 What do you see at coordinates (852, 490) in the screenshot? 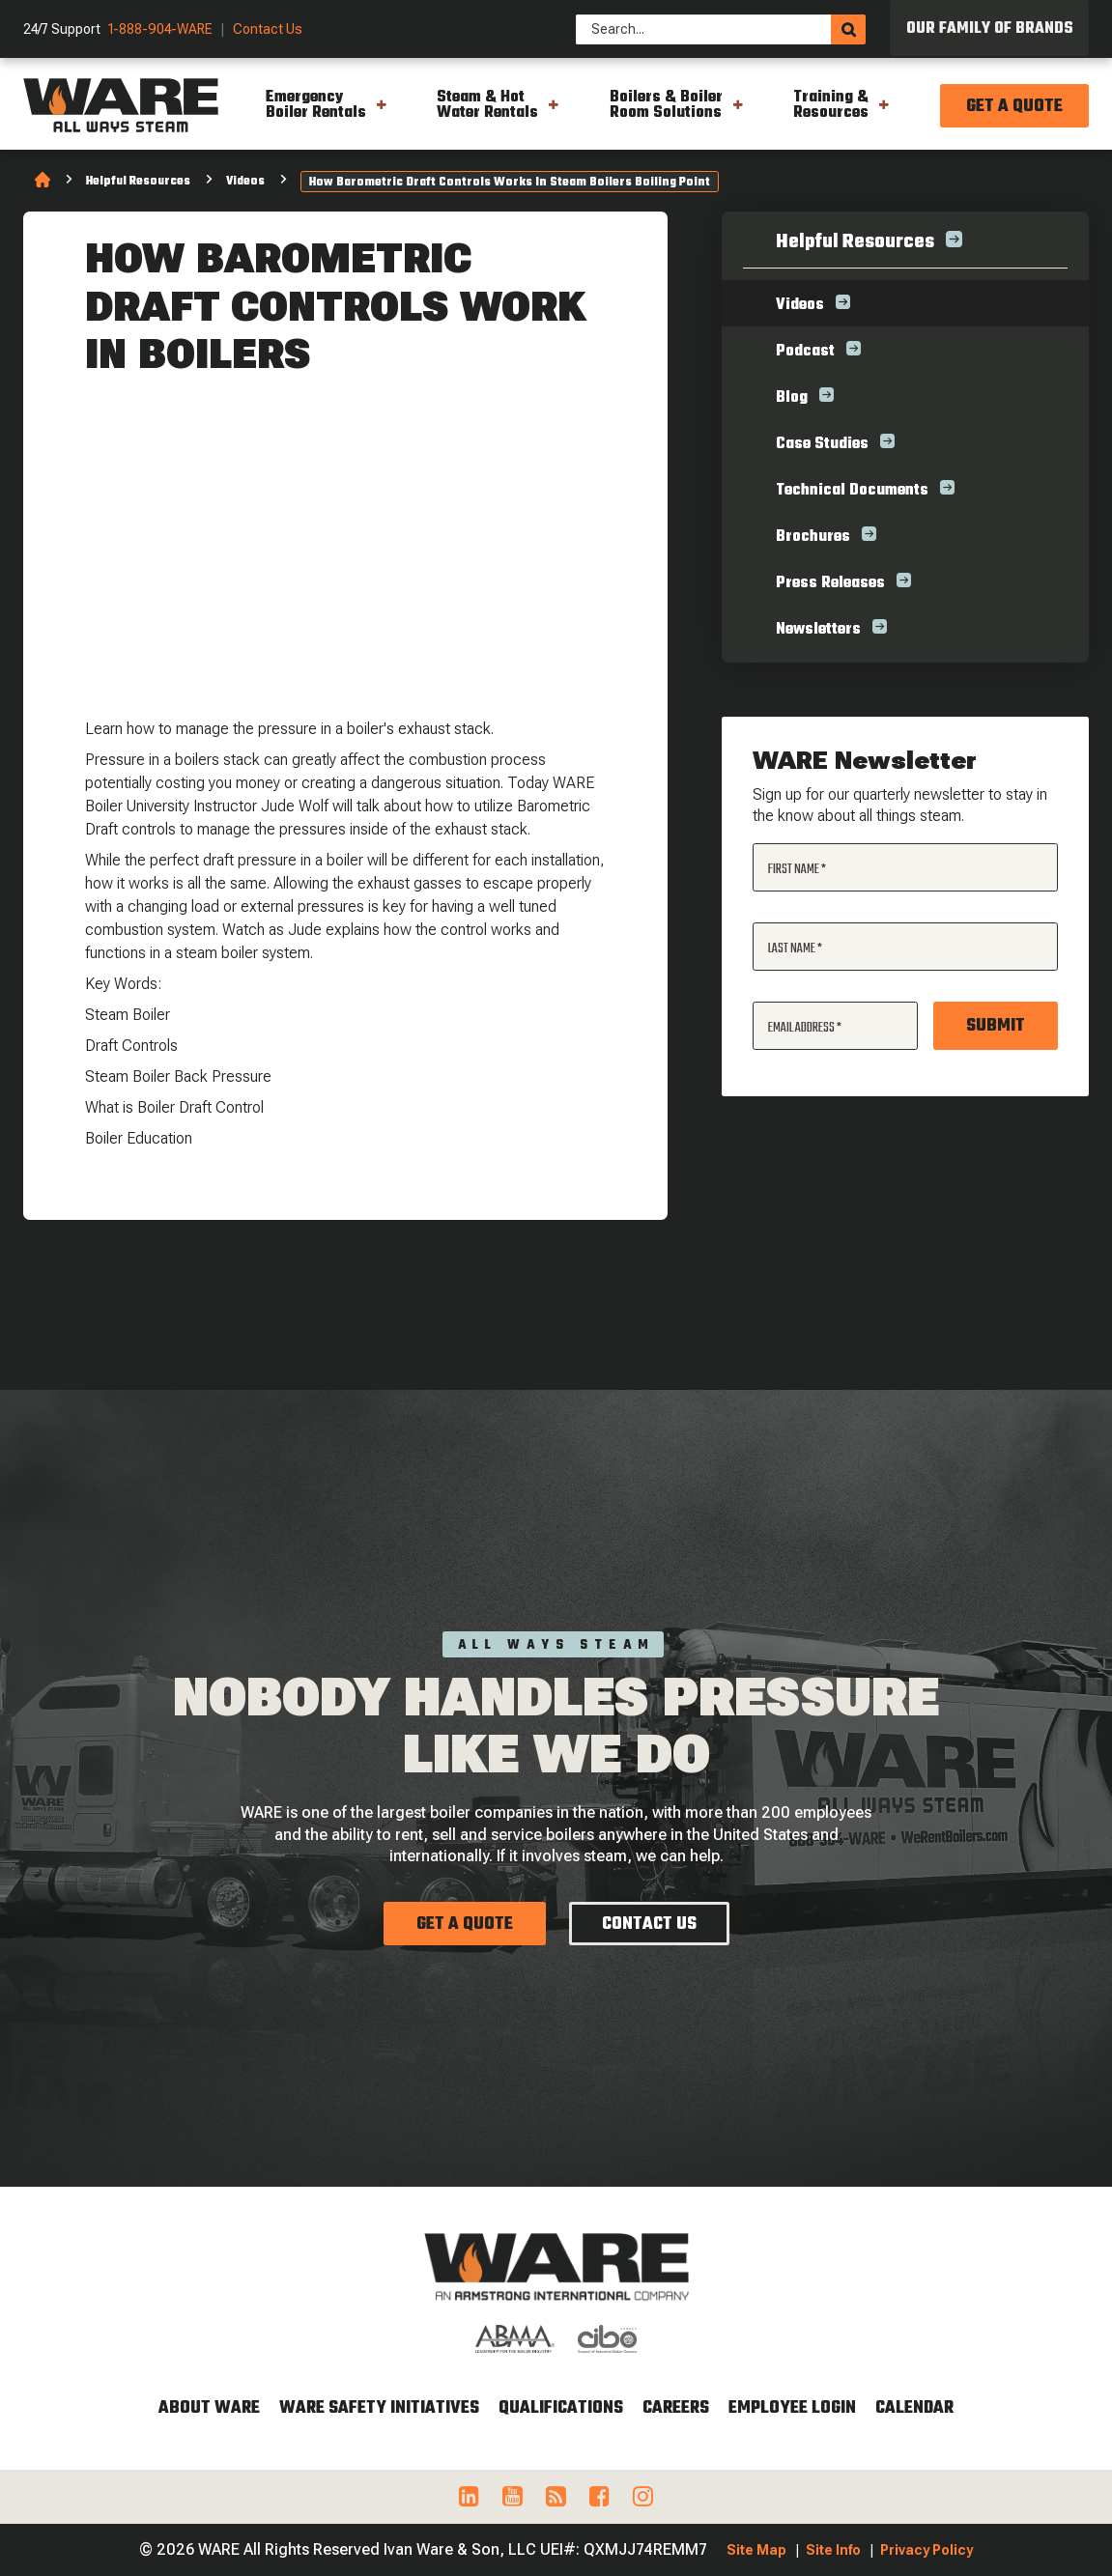
I see `Technical Documents` at bounding box center [852, 490].